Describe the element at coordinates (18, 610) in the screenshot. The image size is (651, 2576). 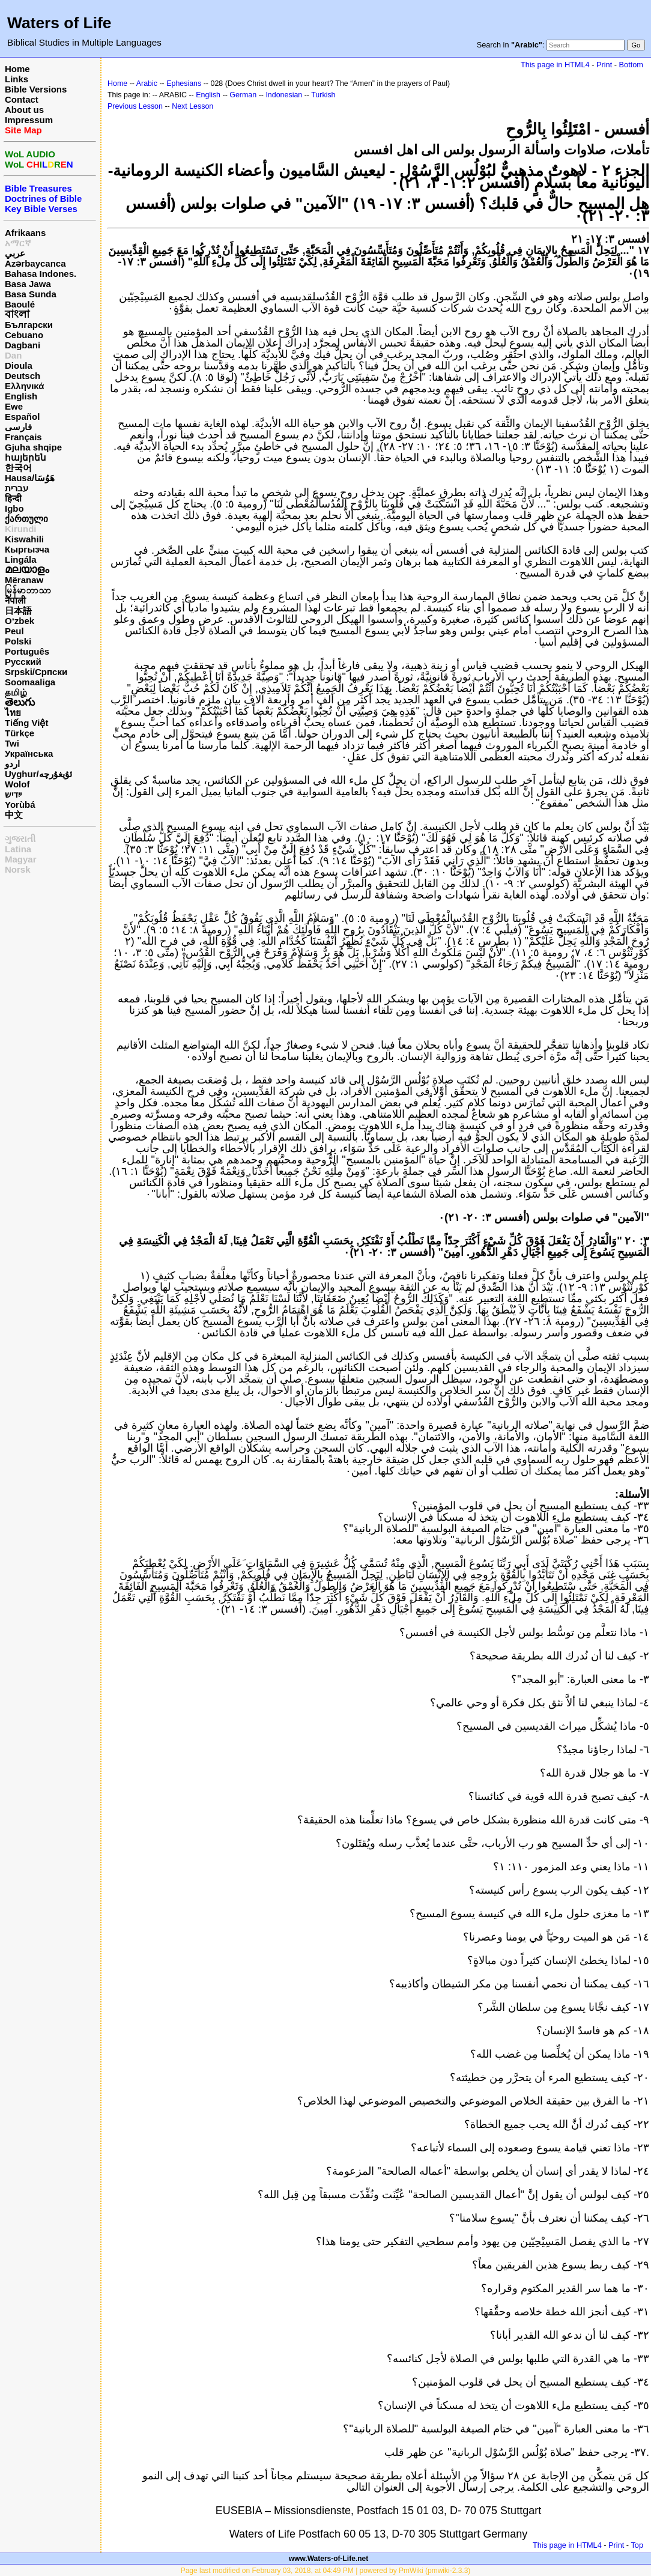
I see `日本語` at that location.